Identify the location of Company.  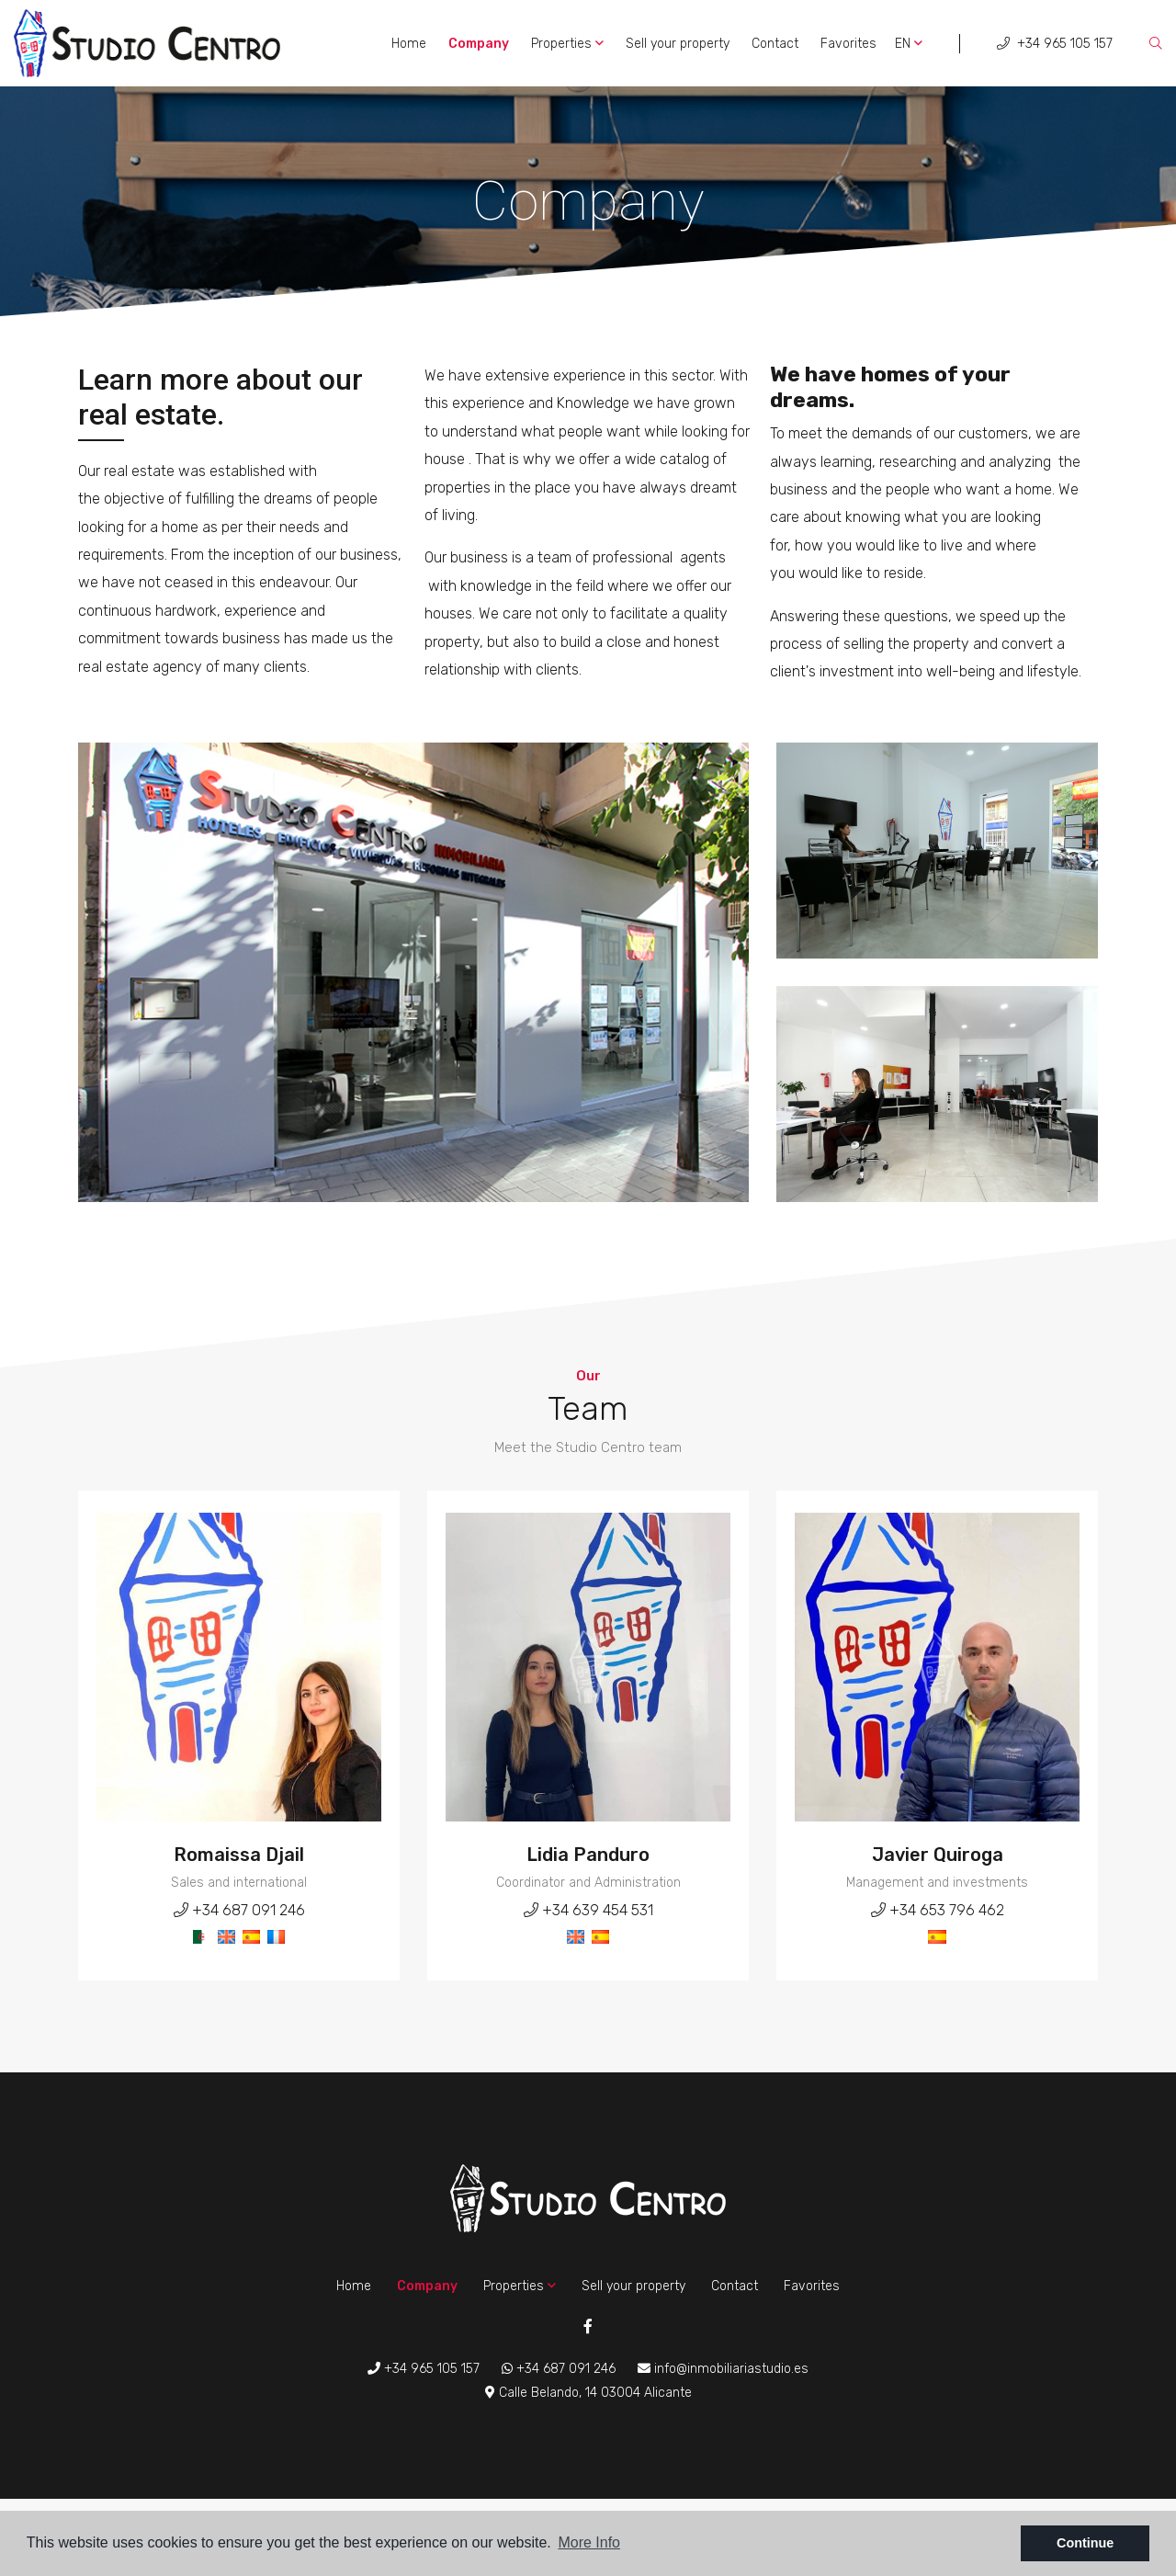
(478, 43).